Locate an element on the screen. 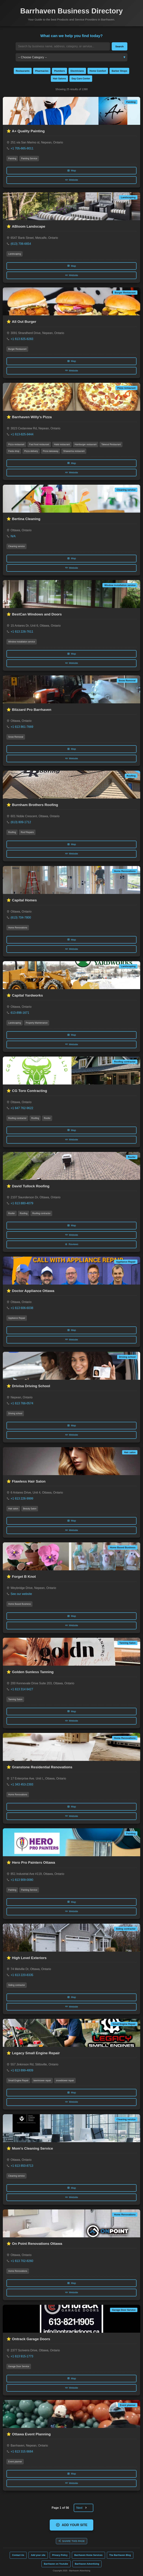  +1 647 762-9622 is located at coordinates (22, 1108).